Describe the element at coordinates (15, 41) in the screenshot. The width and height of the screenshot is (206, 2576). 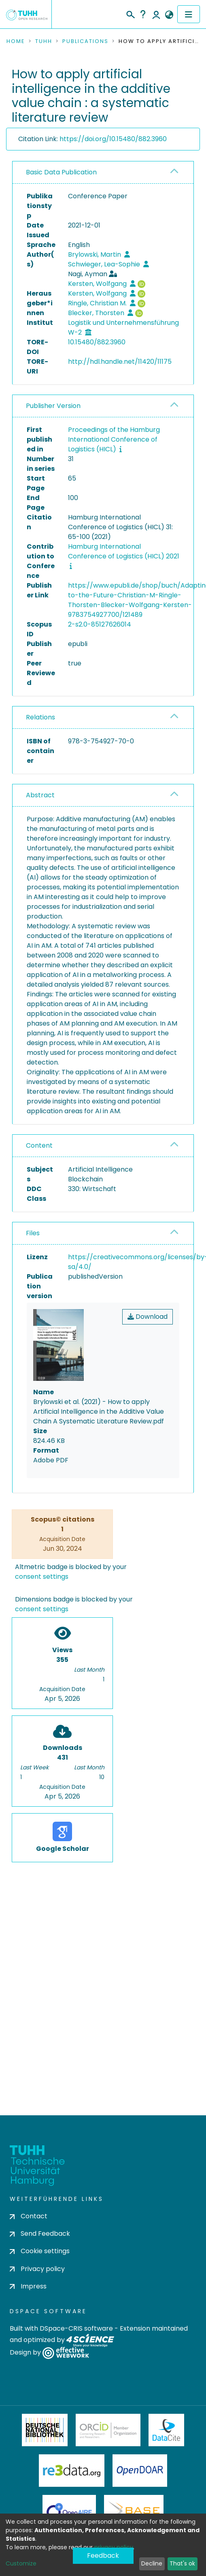
I see `Home` at that location.